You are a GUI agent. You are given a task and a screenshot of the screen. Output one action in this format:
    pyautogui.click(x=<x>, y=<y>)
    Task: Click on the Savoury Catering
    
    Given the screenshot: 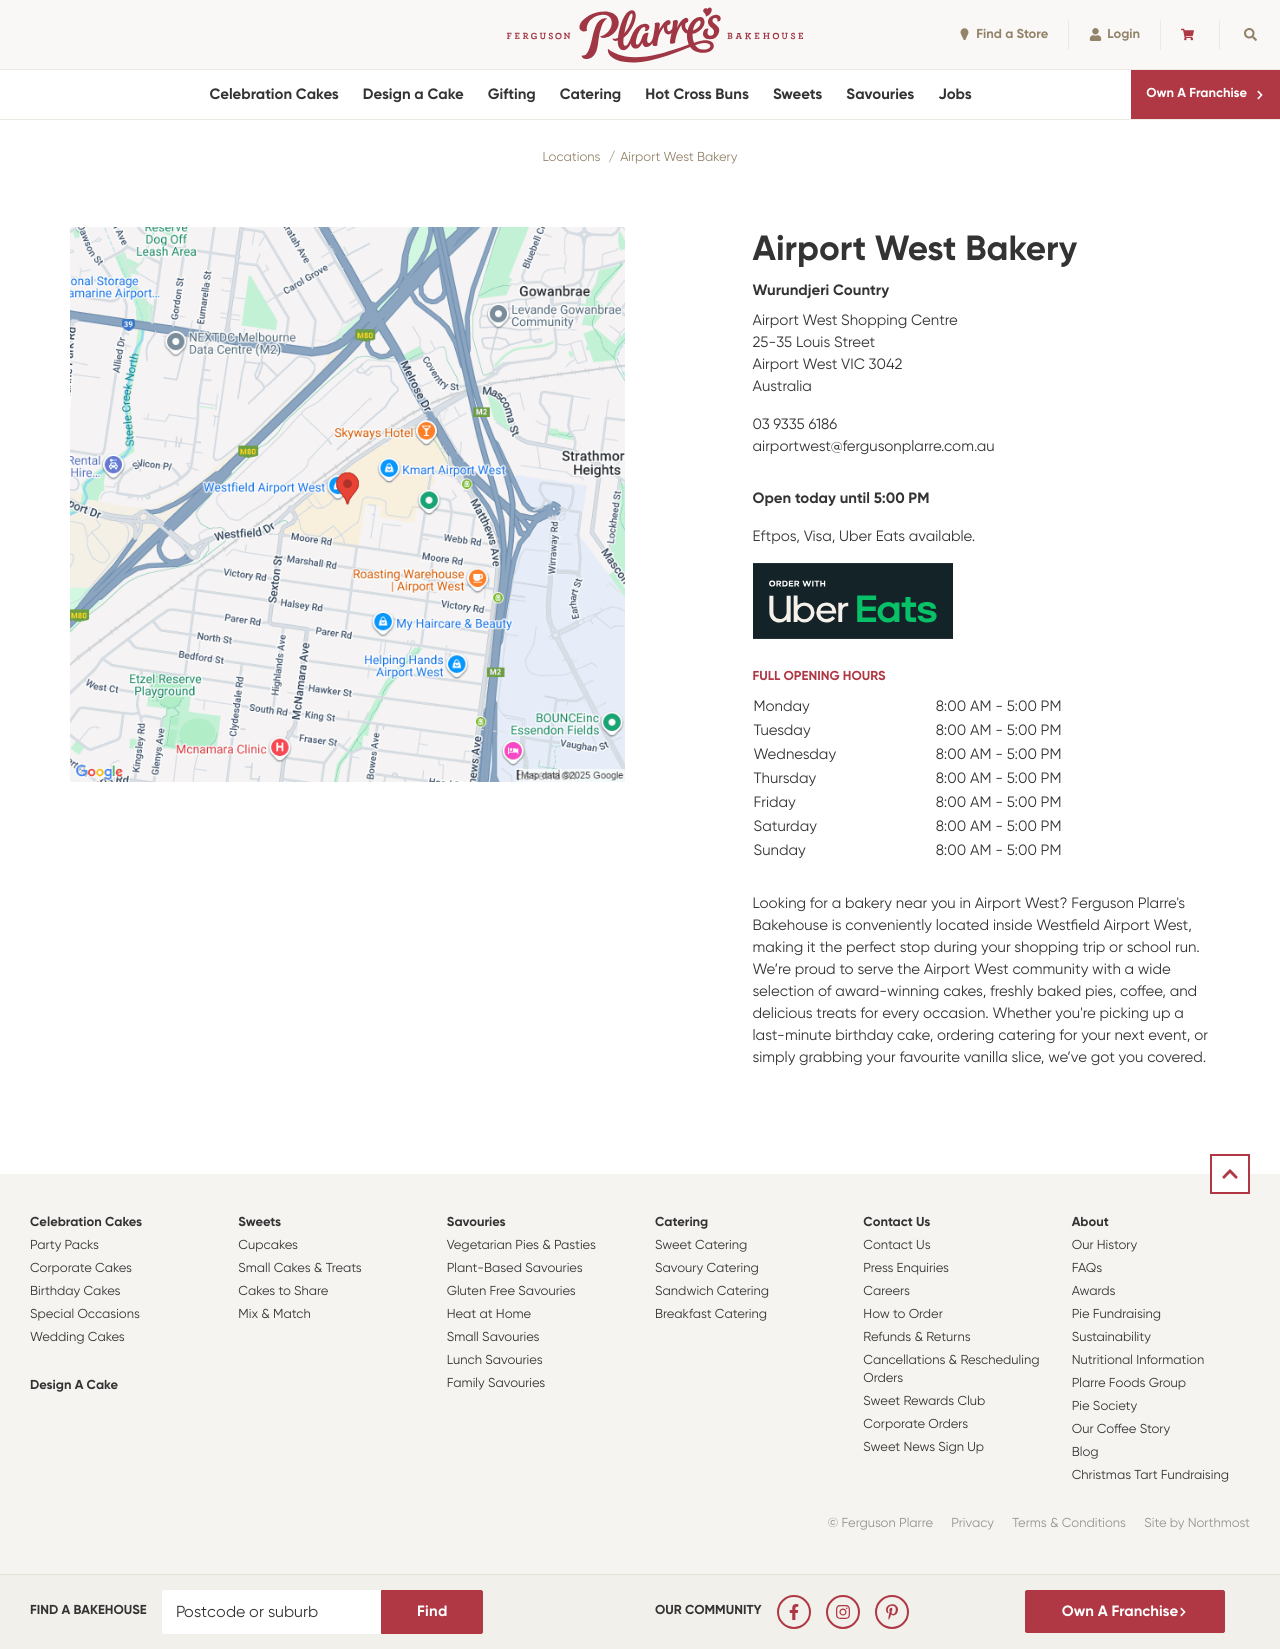 What is the action you would take?
    pyautogui.click(x=707, y=1268)
    